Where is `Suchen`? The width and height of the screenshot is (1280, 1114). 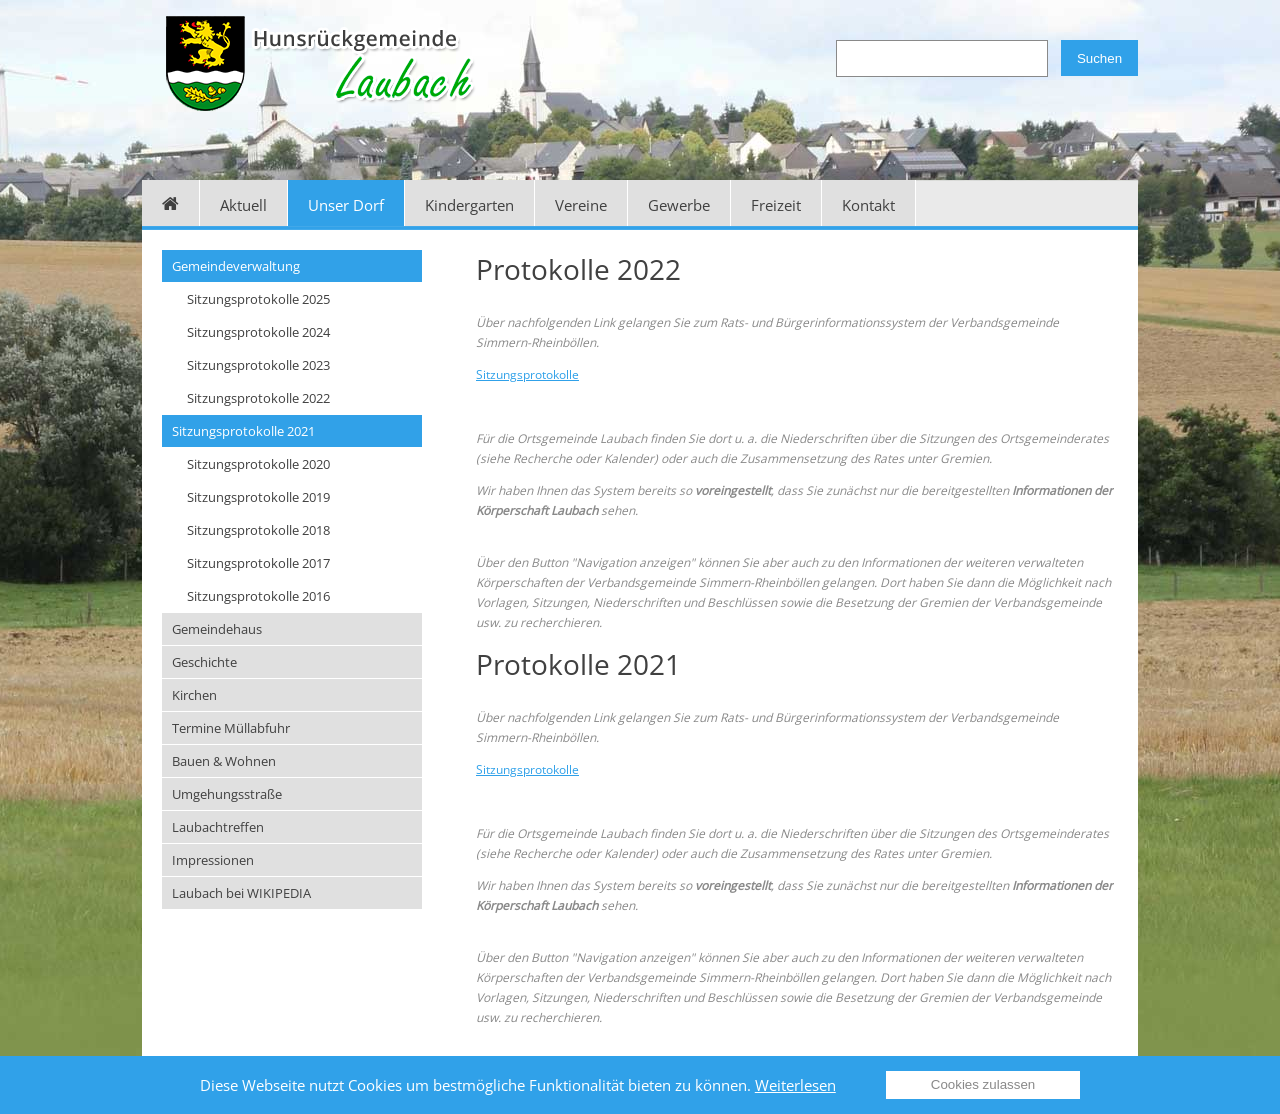 Suchen is located at coordinates (1099, 58).